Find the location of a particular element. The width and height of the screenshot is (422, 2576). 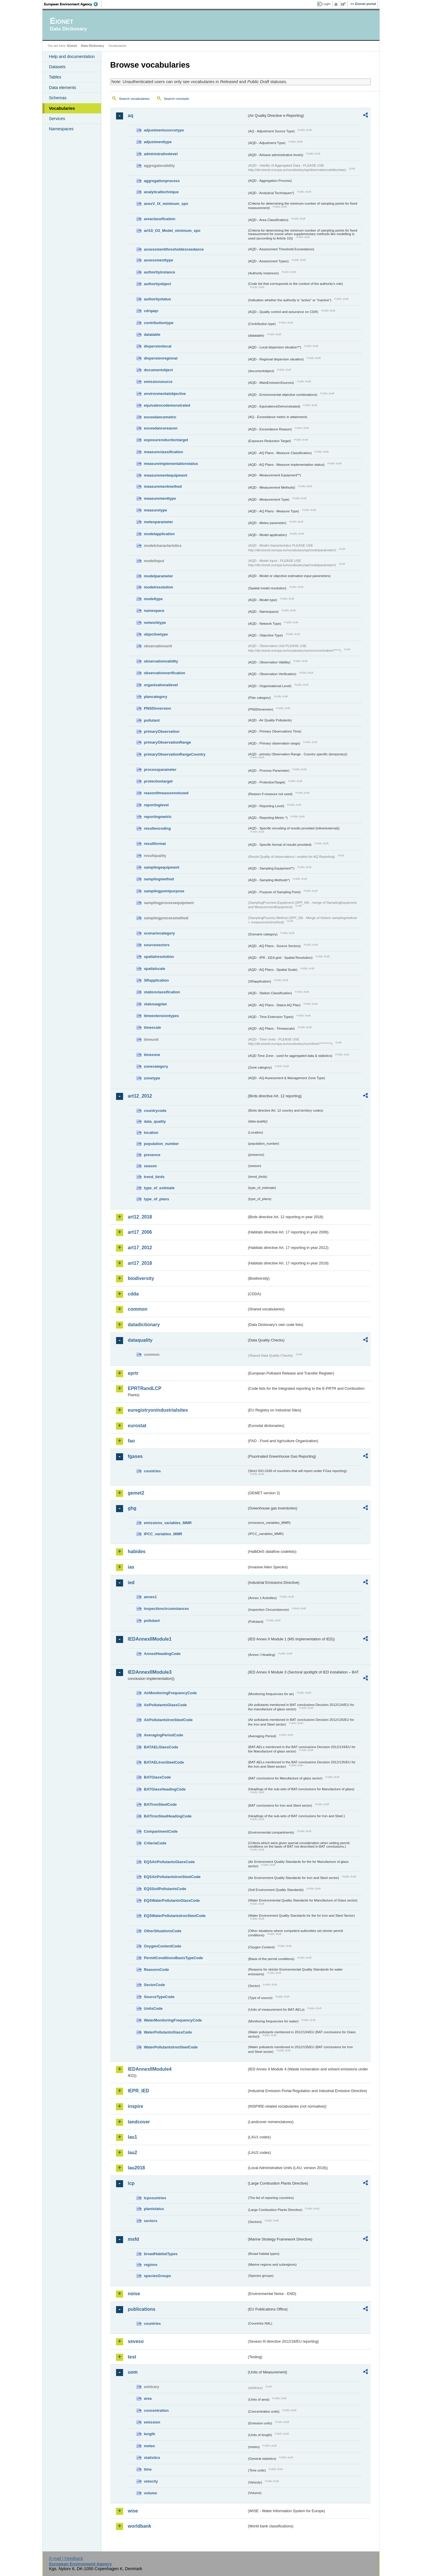

OtherSituationsCode is located at coordinates (162, 1931).